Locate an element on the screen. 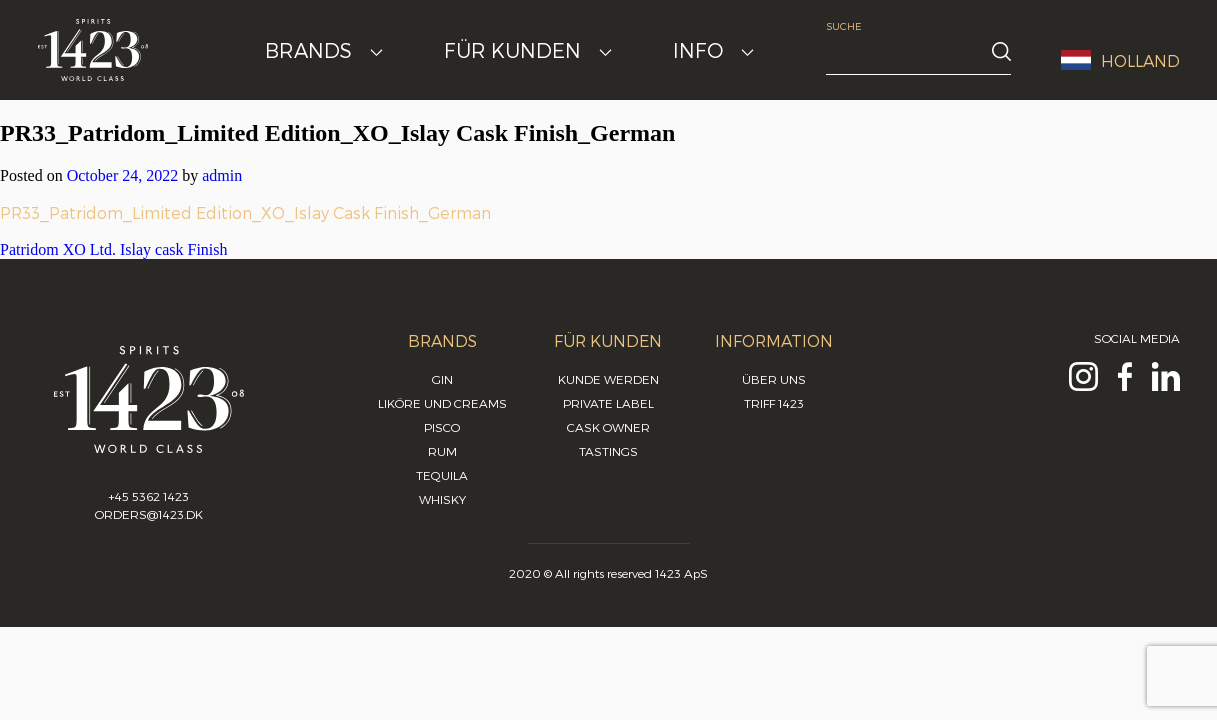 This screenshot has height=720, width=1217. Pisco is located at coordinates (442, 427).